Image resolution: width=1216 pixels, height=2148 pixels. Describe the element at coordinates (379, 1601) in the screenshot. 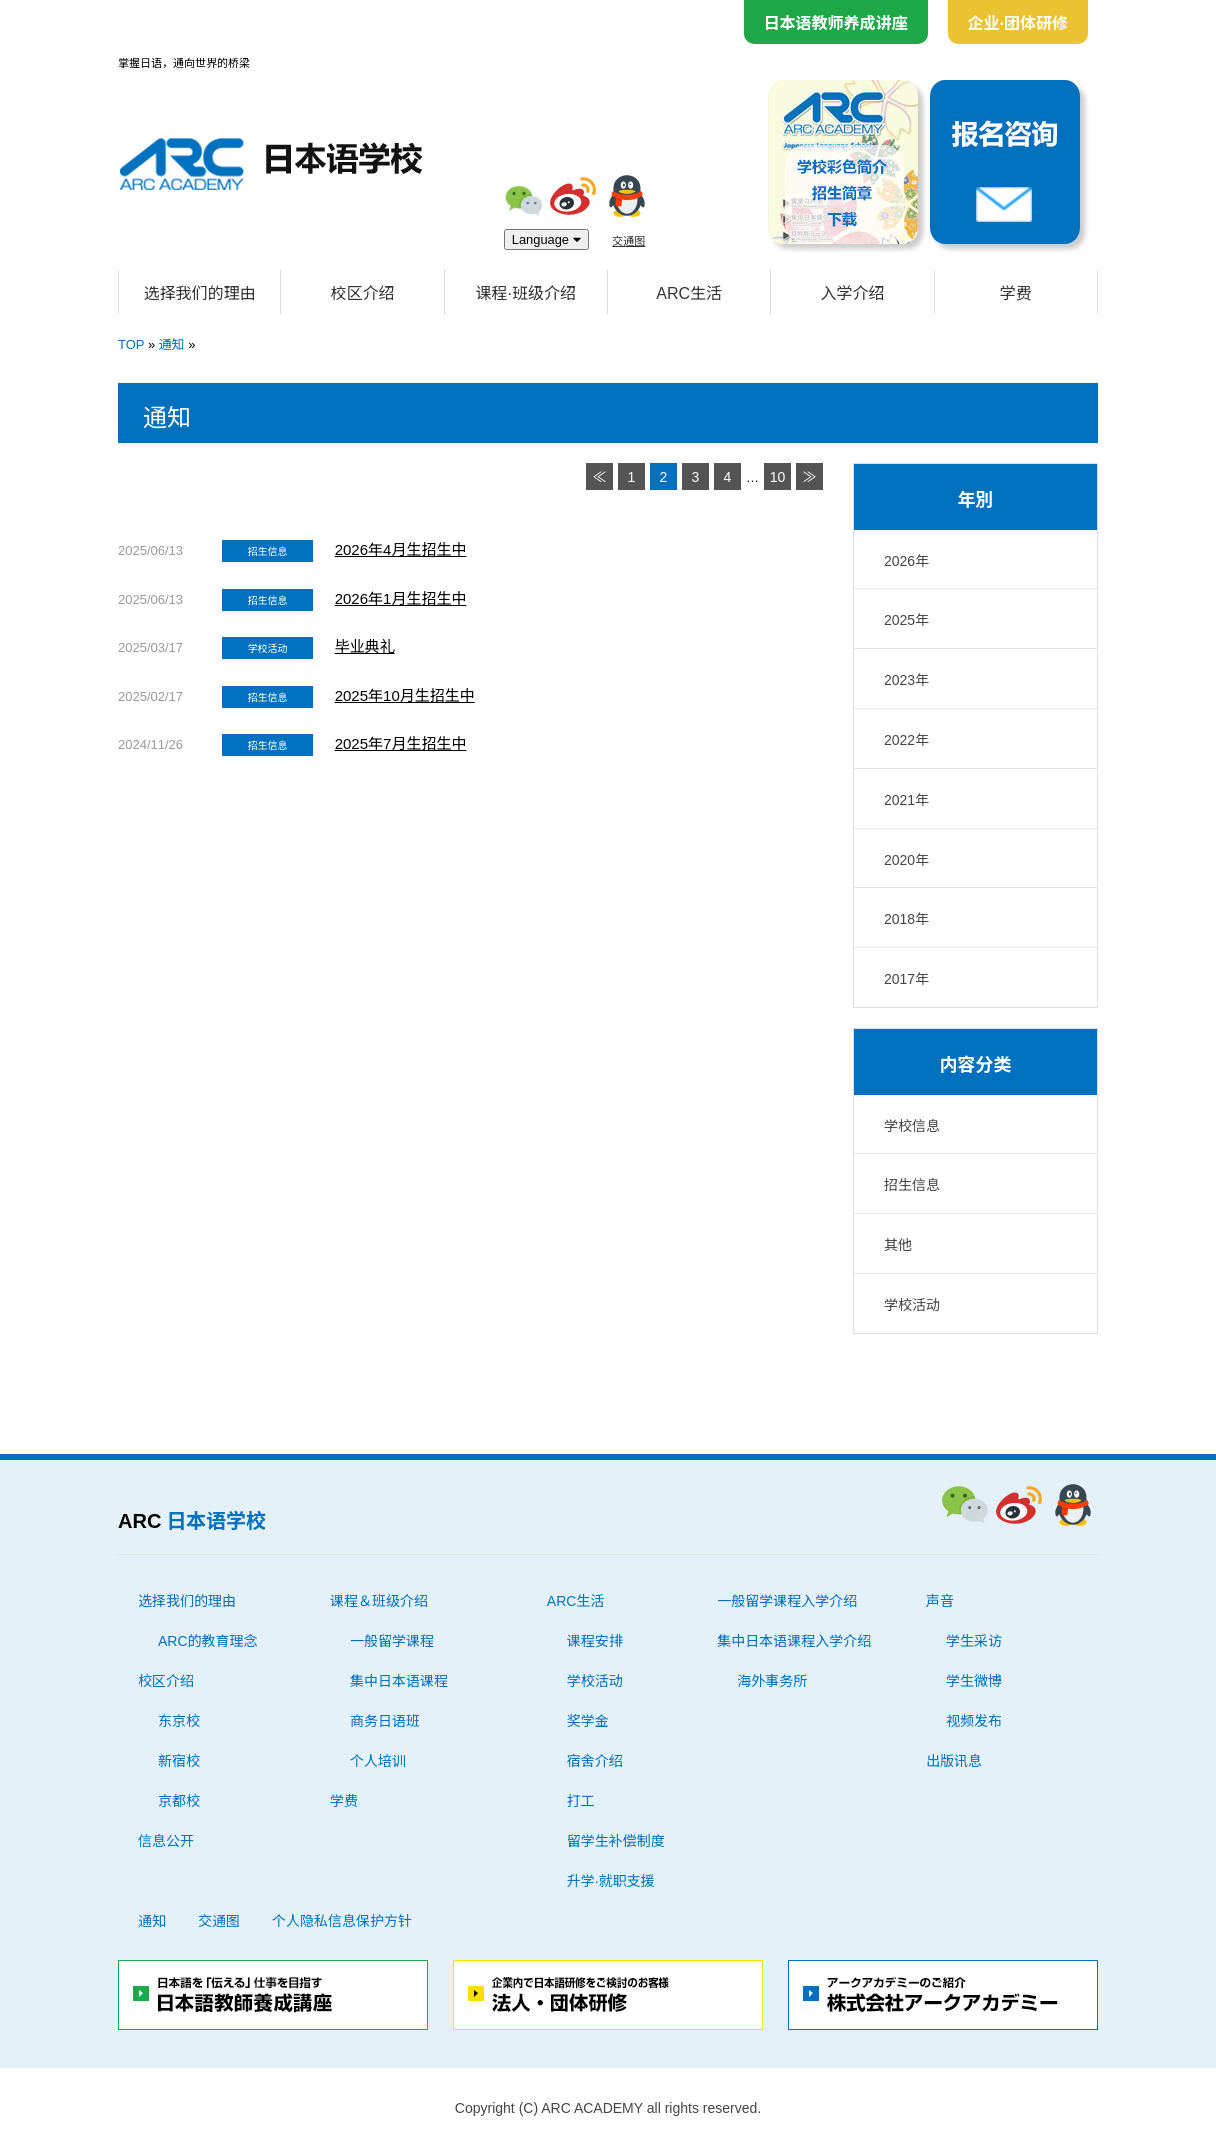

I see `课程＆班级介绍` at that location.